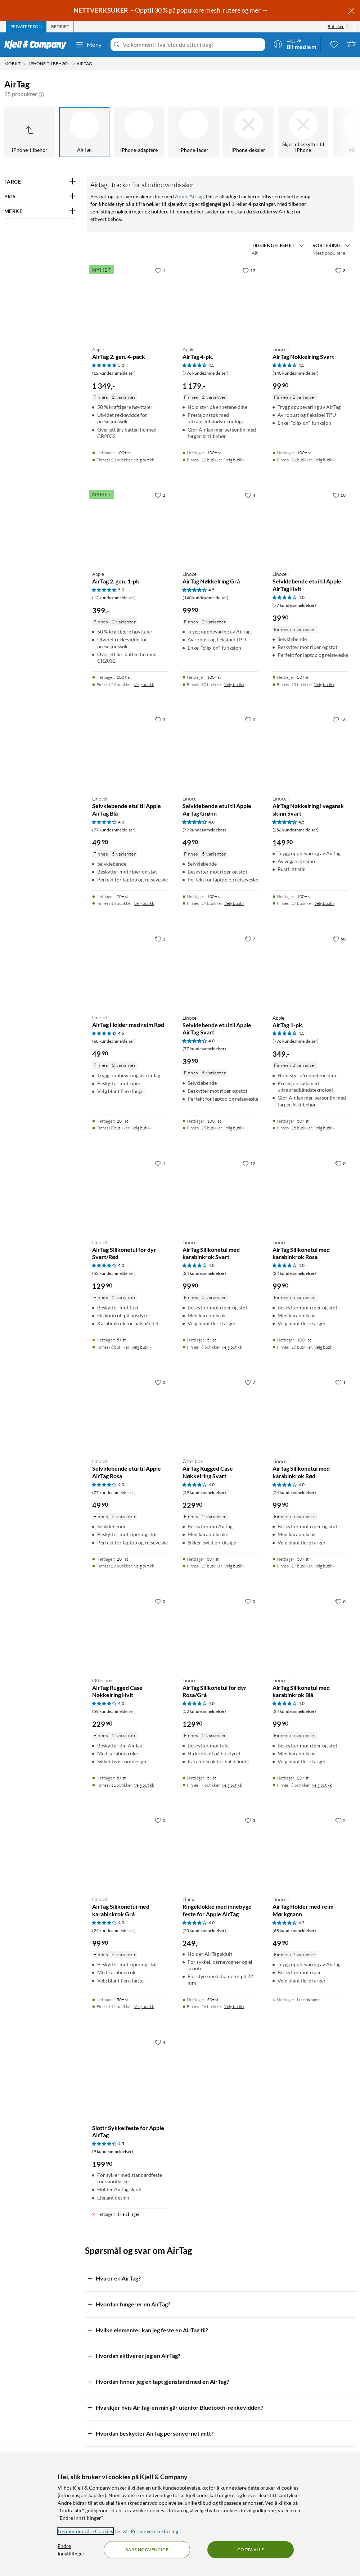 The width and height of the screenshot is (360, 2576). Describe the element at coordinates (206, 373) in the screenshot. I see `(776 kundeanmeldelser) [4.5 av 5 stjerner. Les 776 kundeanmeldelser]` at that location.